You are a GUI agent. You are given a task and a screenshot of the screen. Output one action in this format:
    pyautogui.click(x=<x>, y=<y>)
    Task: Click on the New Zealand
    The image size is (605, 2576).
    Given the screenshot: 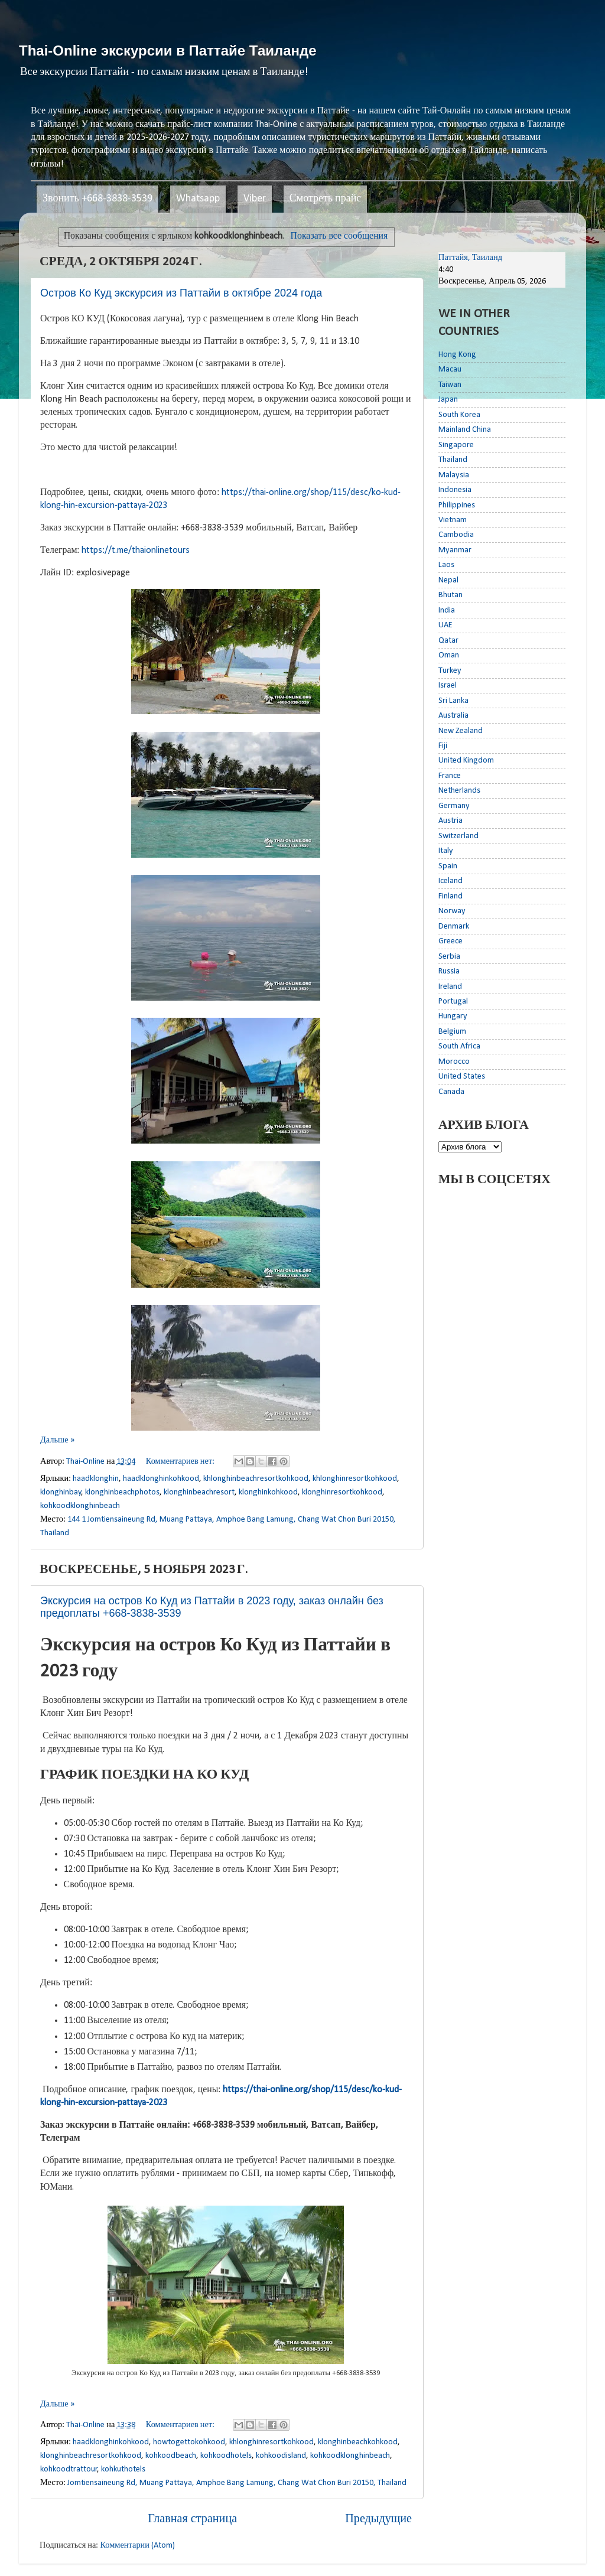 What is the action you would take?
    pyautogui.click(x=460, y=731)
    